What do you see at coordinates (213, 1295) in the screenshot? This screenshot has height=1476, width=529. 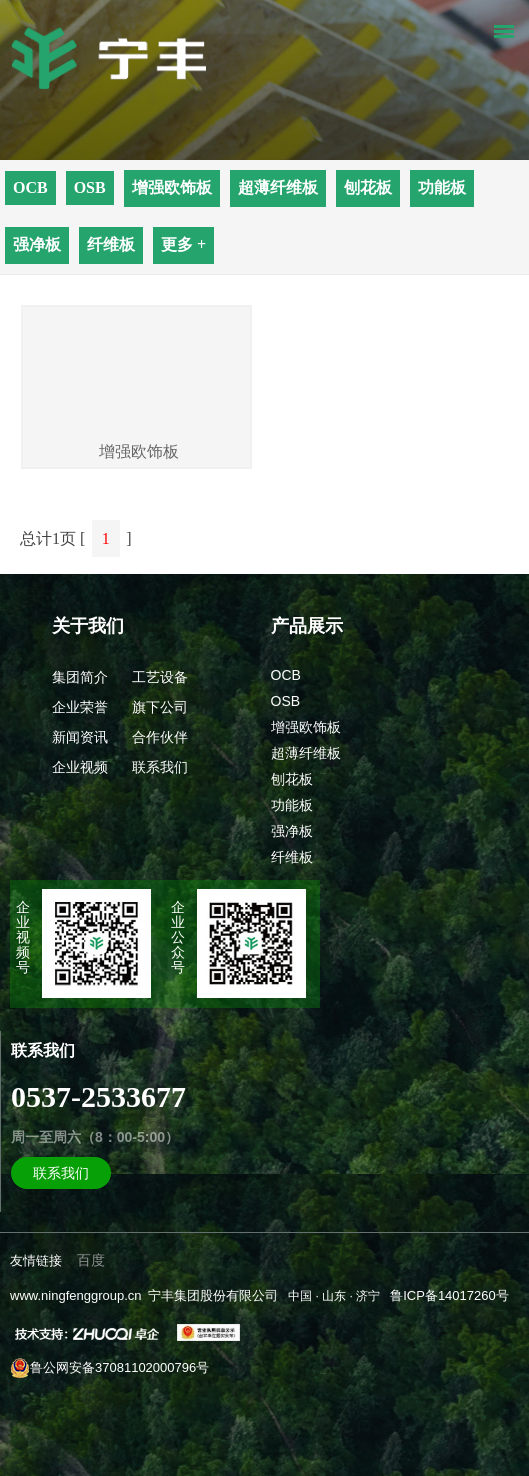 I see `宁丰集团股份有限公司` at bounding box center [213, 1295].